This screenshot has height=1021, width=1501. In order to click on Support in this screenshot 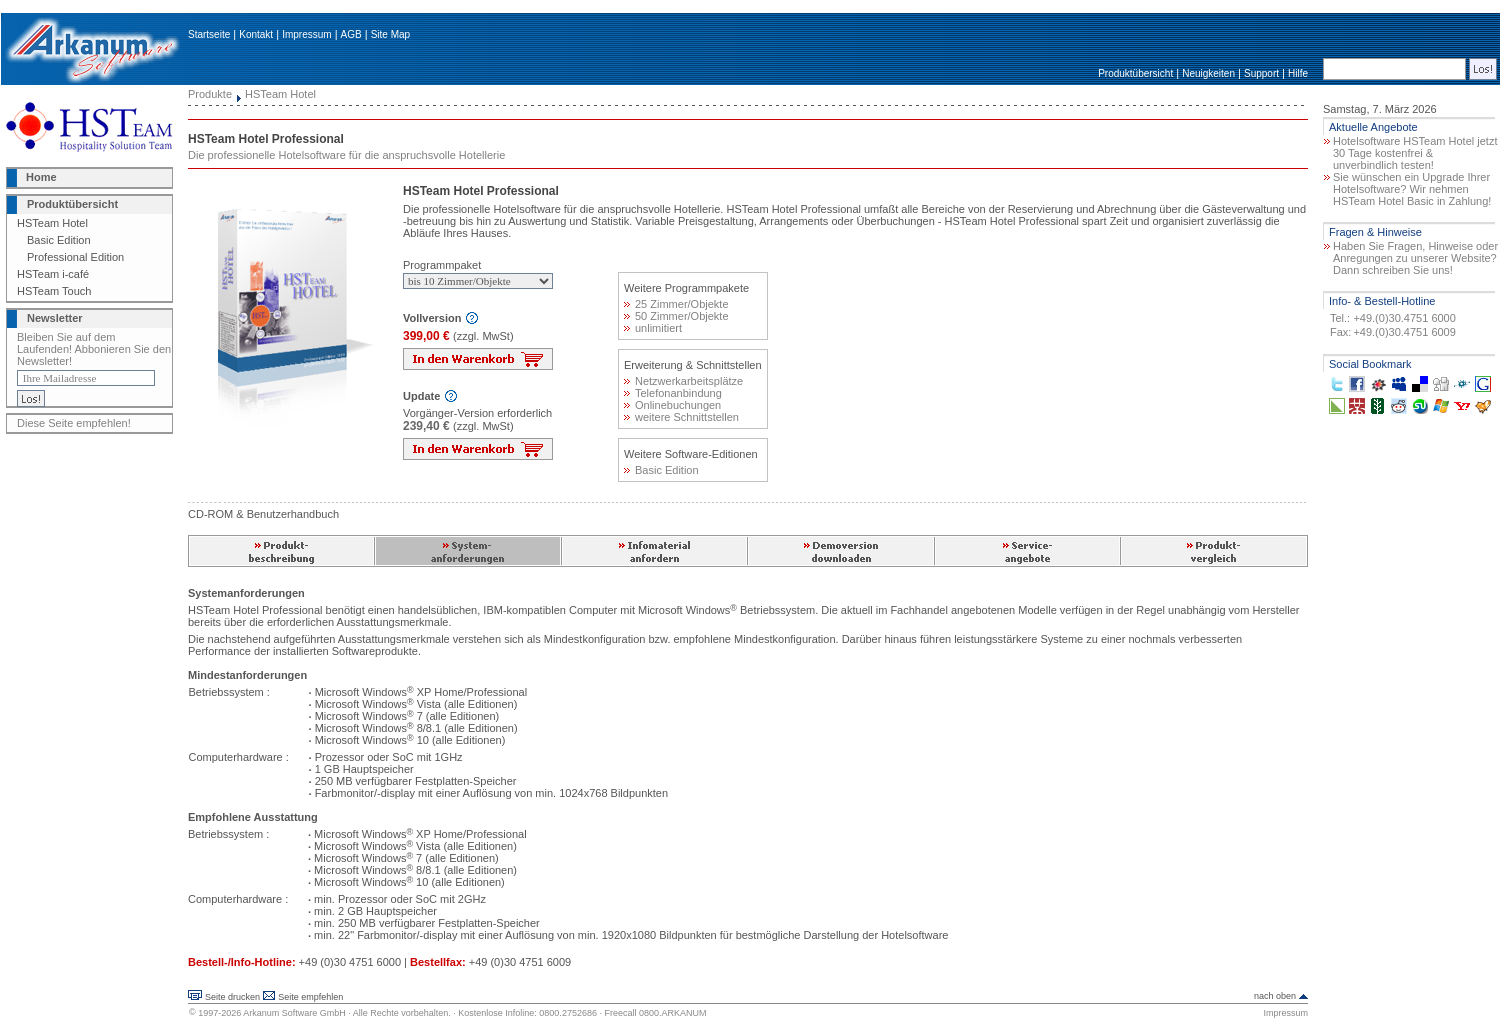, I will do `click(1261, 73)`.